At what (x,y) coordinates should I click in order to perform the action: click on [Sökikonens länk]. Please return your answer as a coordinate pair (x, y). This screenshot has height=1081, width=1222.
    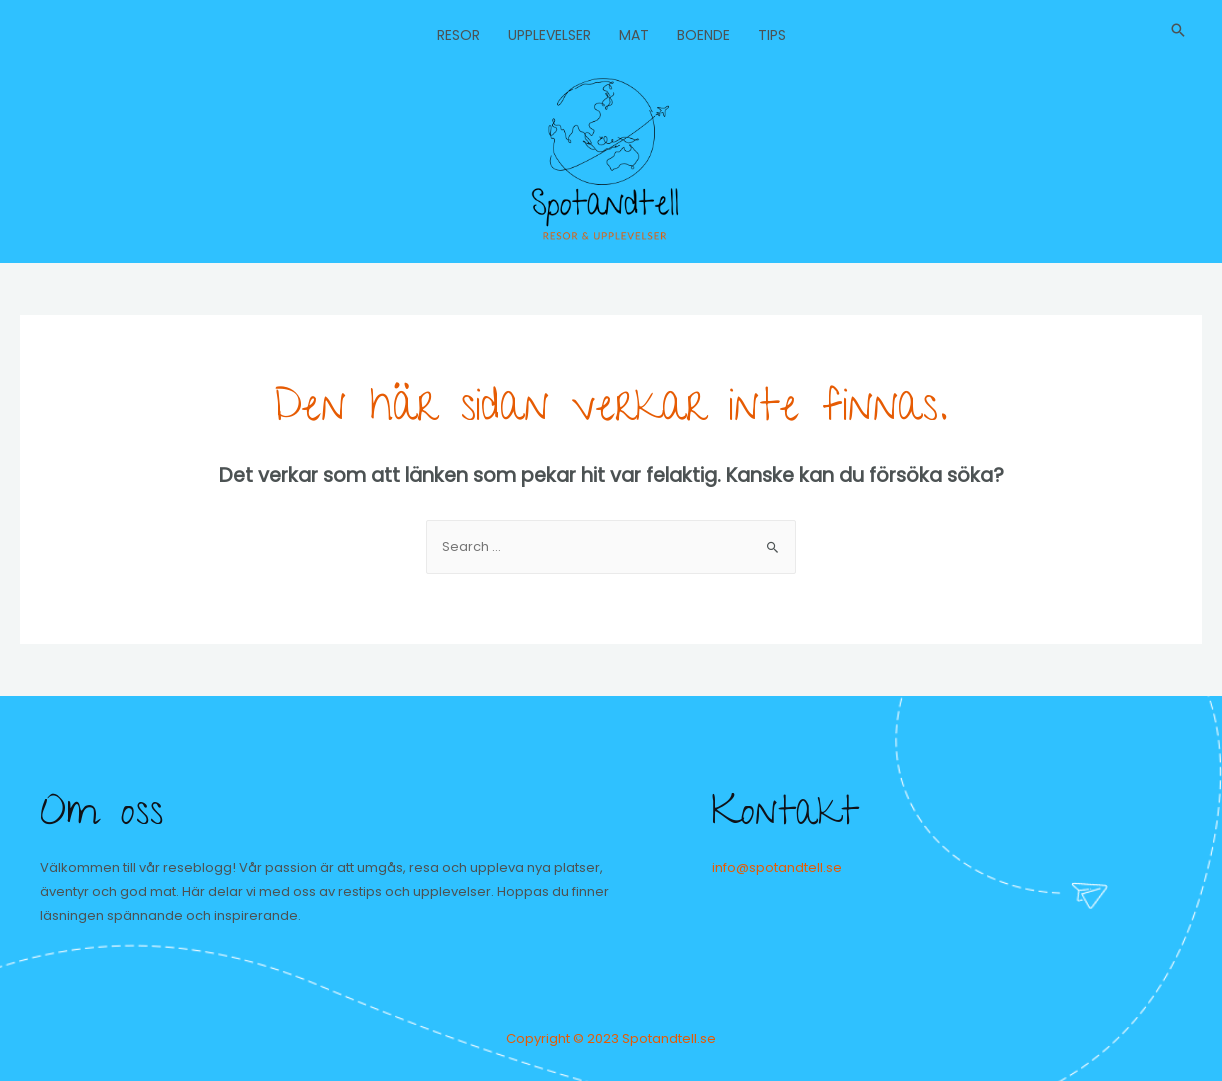
    Looking at the image, I should click on (1178, 30).